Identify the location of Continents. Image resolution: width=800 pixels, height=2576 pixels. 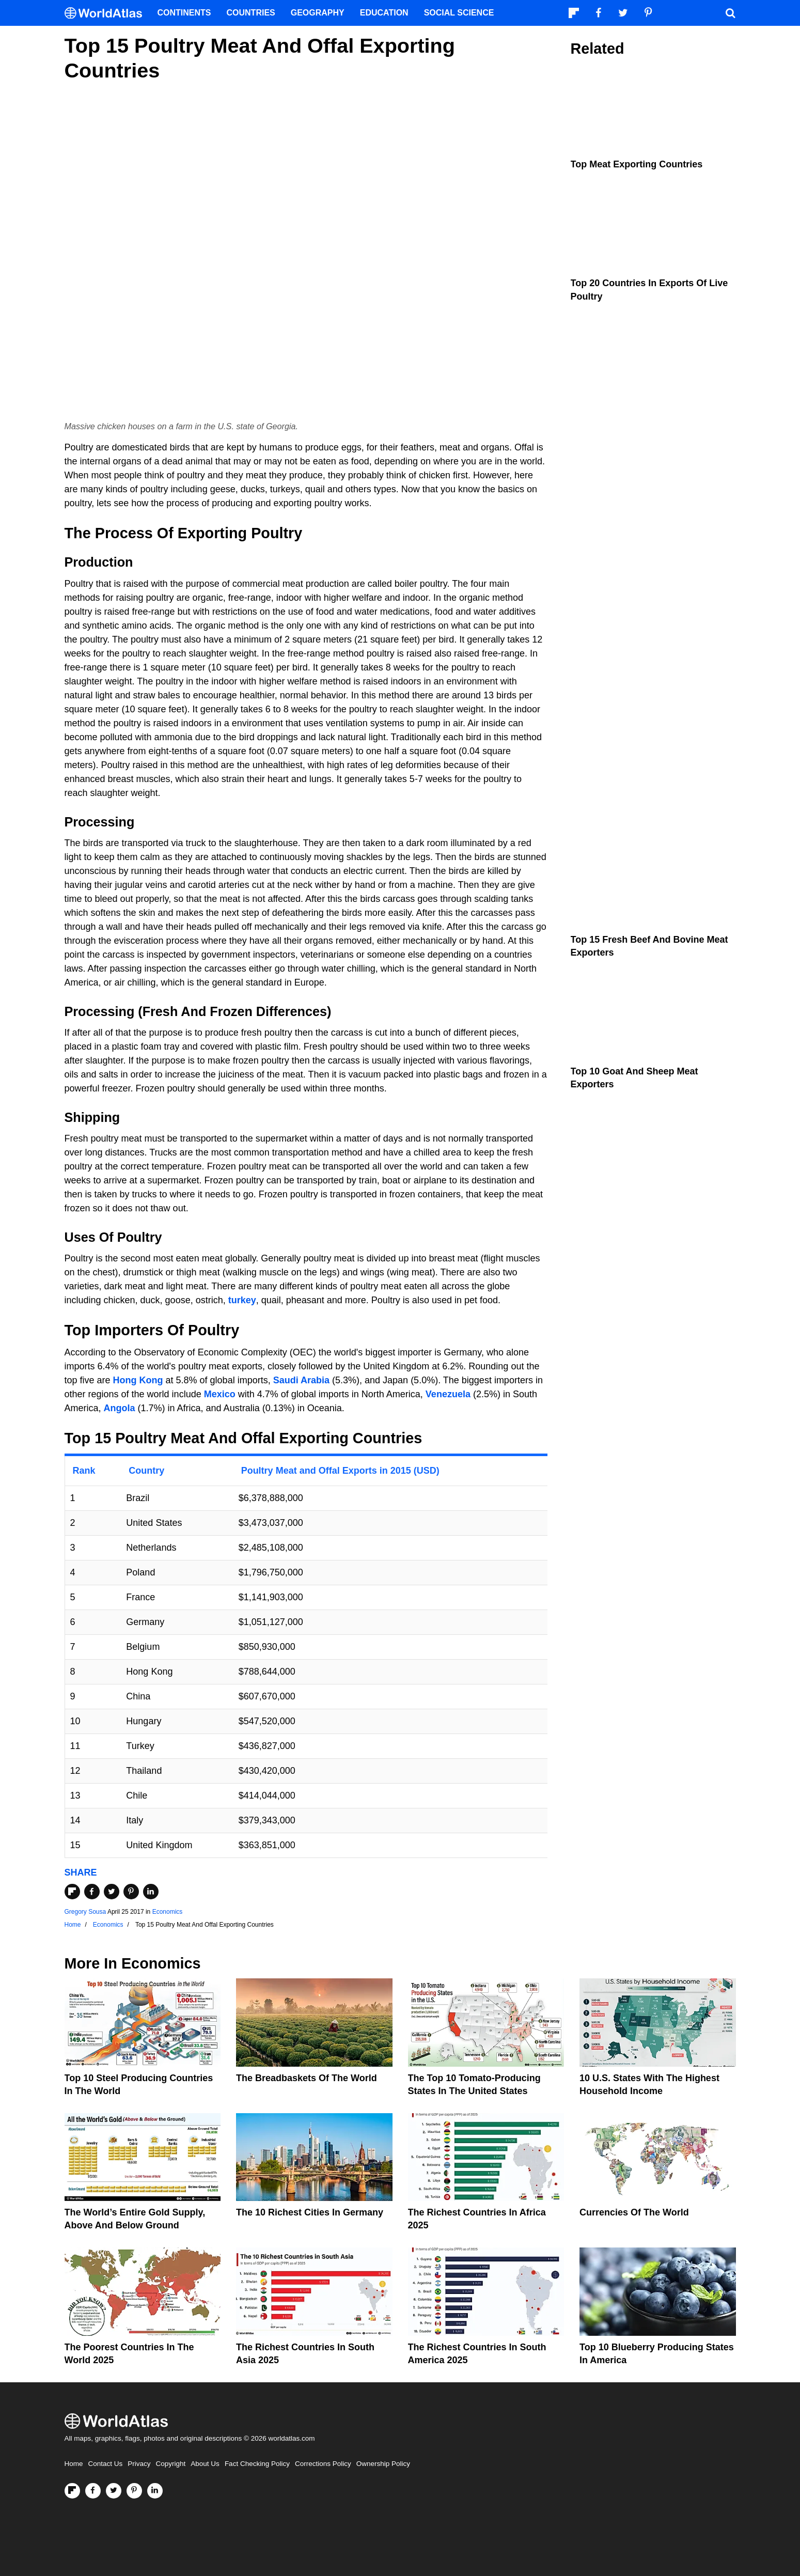
(184, 12).